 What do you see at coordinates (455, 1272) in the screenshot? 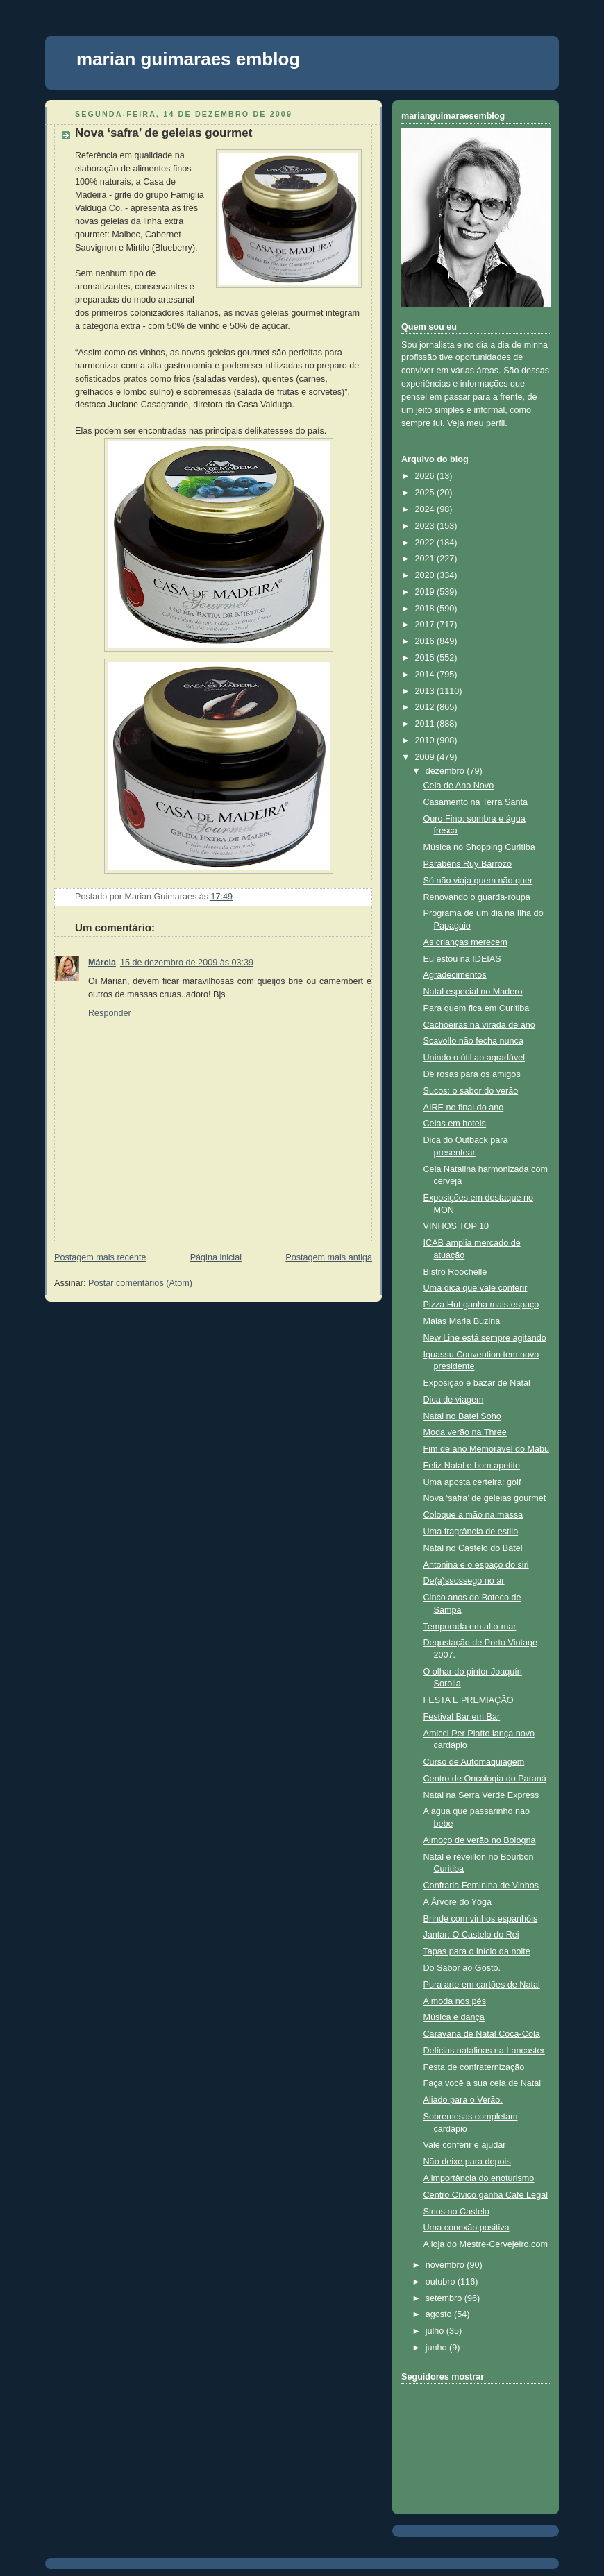
I see `Bistrô Roochelle` at bounding box center [455, 1272].